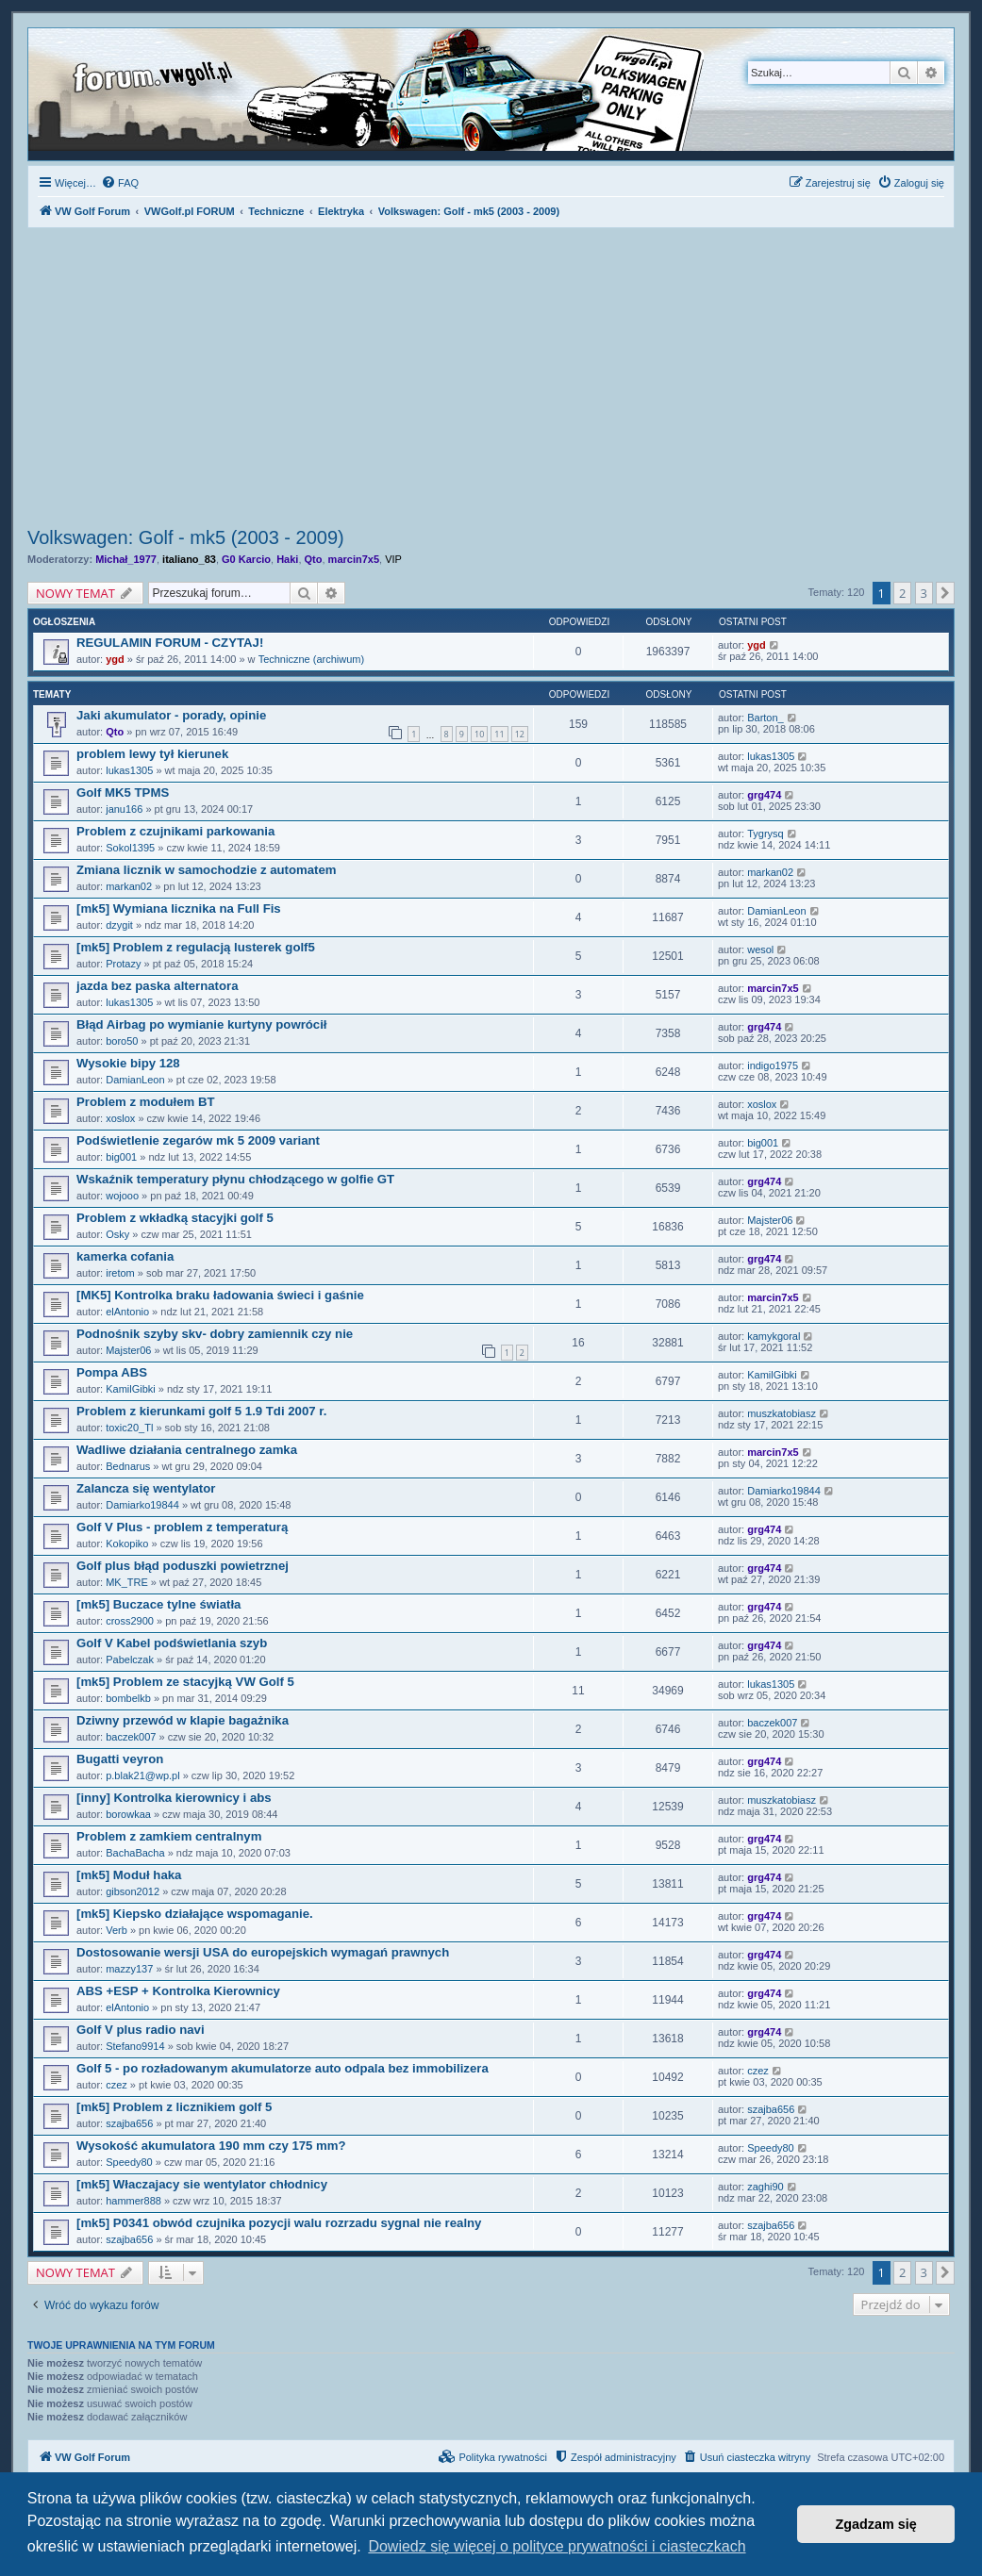 This screenshot has height=2576, width=982. What do you see at coordinates (246, 559) in the screenshot?
I see `G0 Karcio` at bounding box center [246, 559].